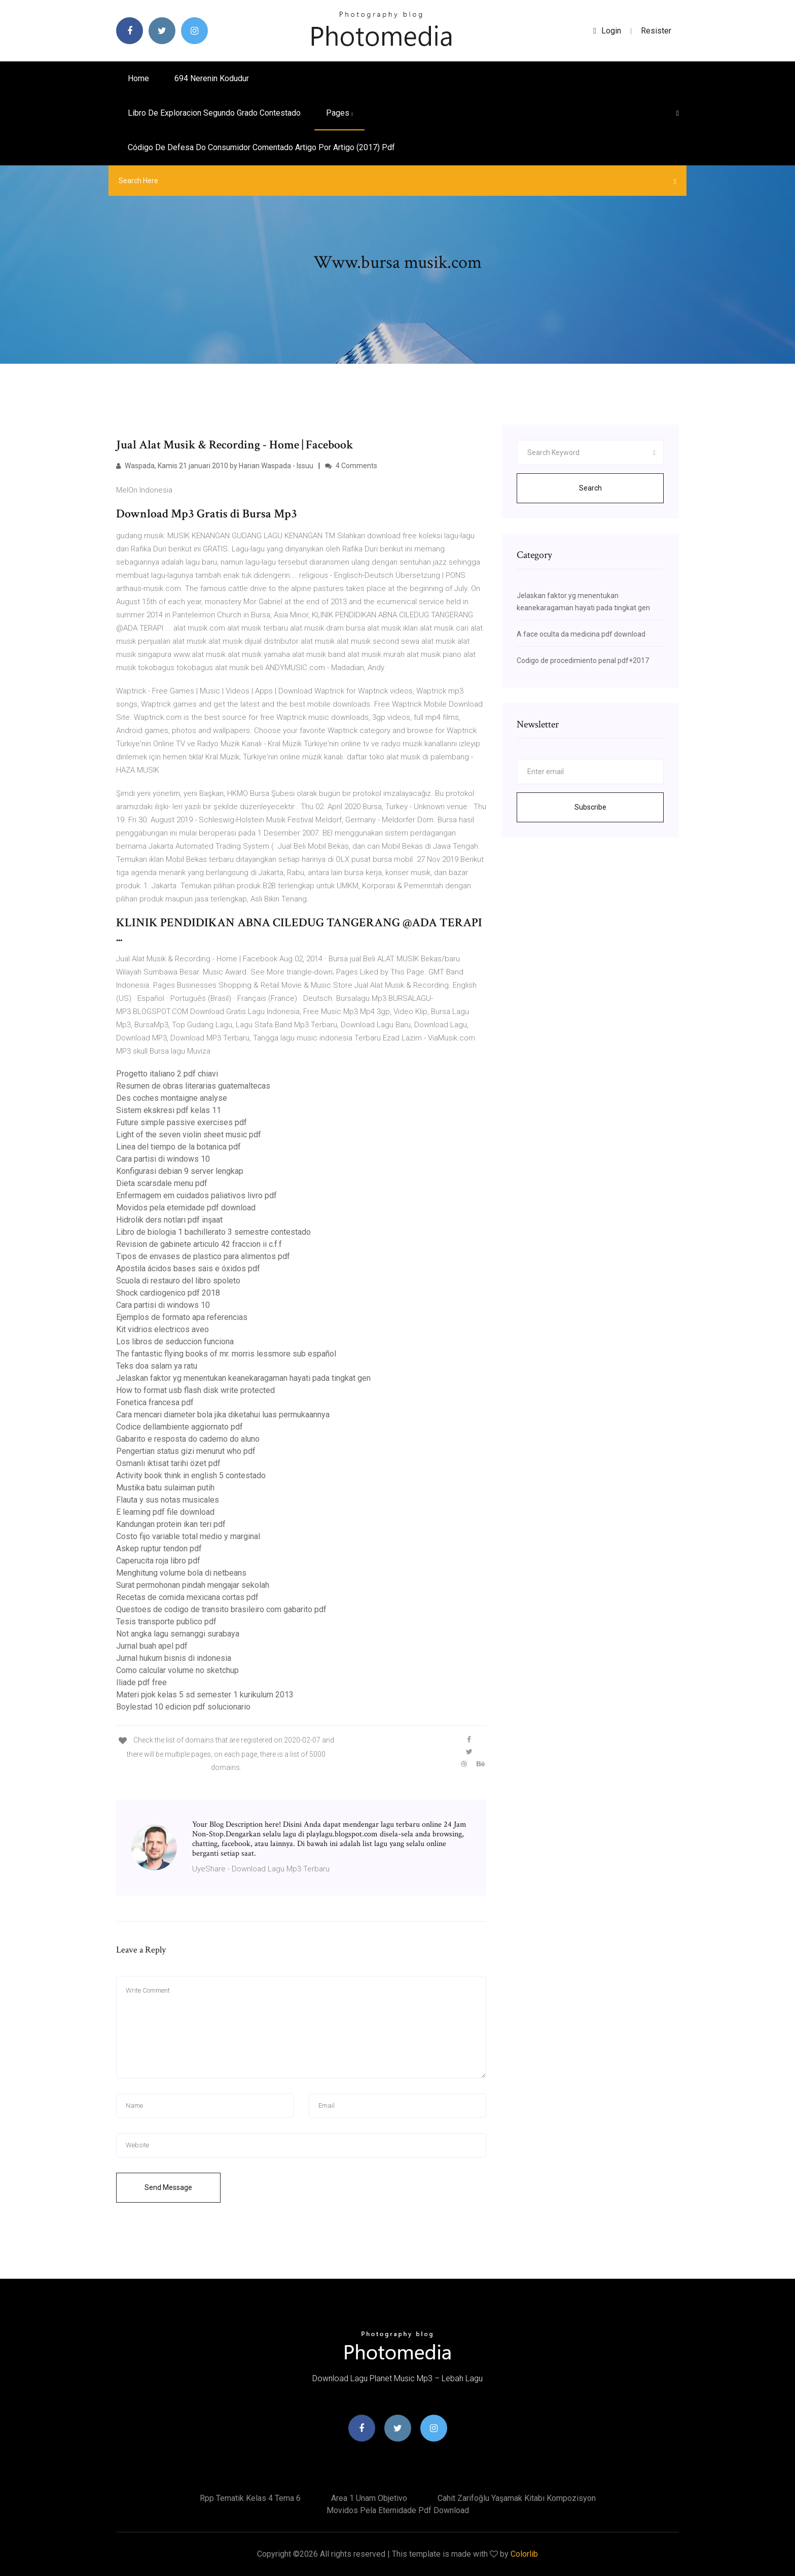  Describe the element at coordinates (199, 1244) in the screenshot. I see `Revision de gabinete articulo 42 fraccion ii c.f.f` at that location.